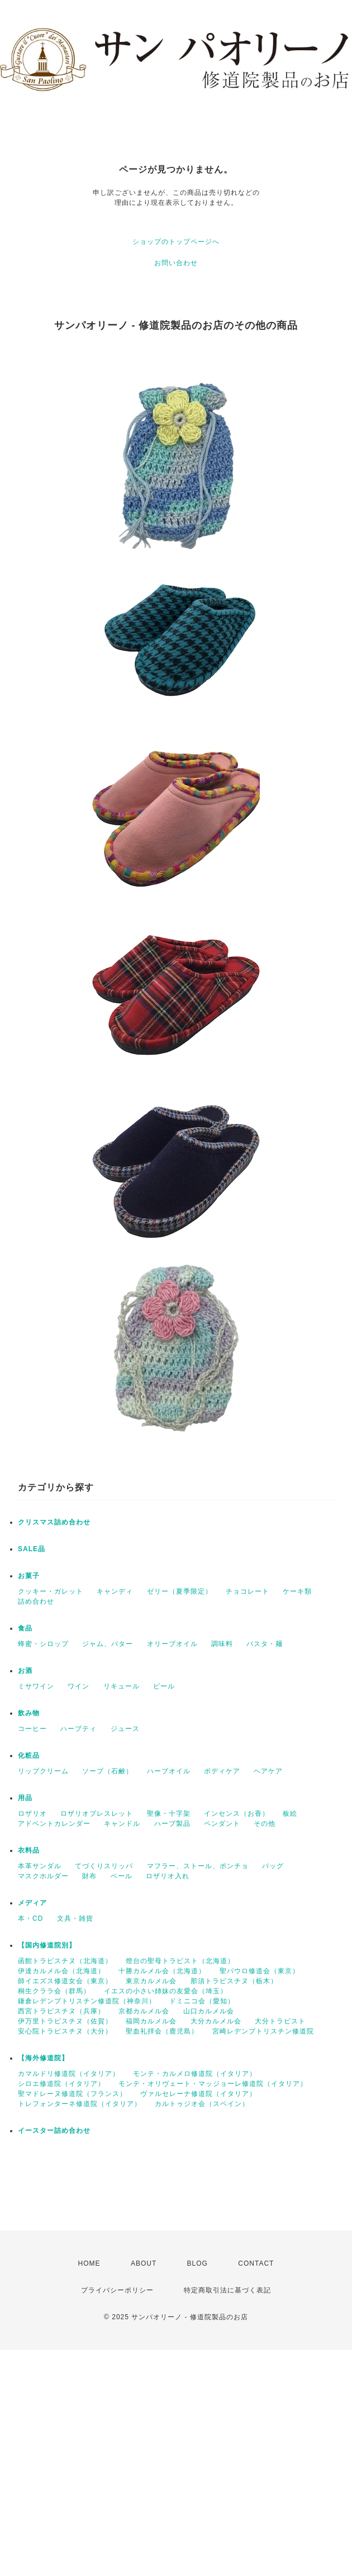  What do you see at coordinates (176, 263) in the screenshot?
I see `お問い合わせ` at bounding box center [176, 263].